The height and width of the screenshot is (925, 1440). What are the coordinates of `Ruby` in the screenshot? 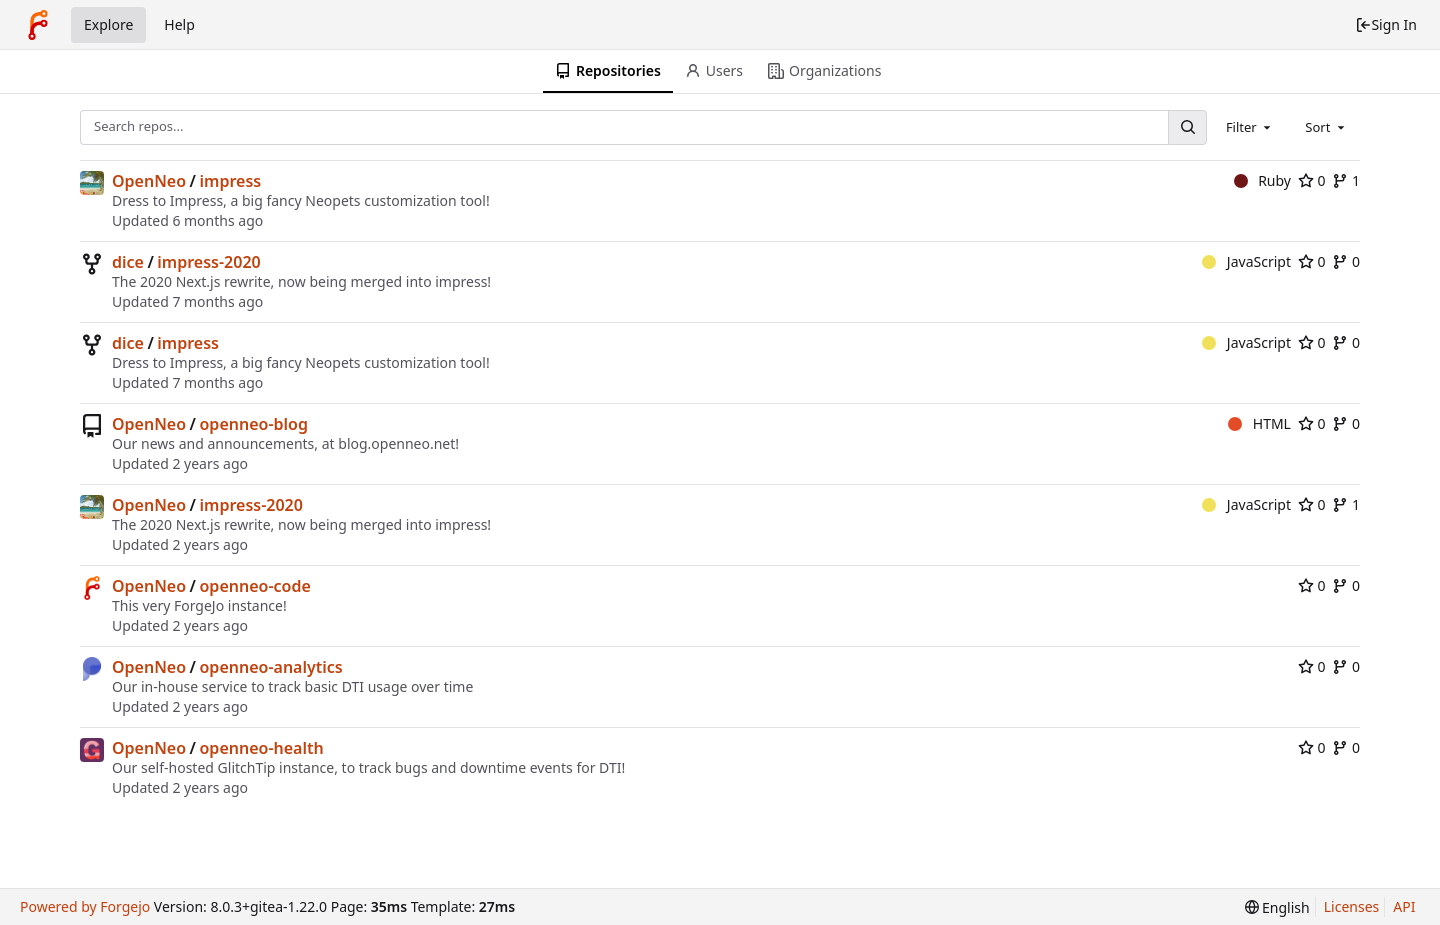 It's located at (1262, 180).